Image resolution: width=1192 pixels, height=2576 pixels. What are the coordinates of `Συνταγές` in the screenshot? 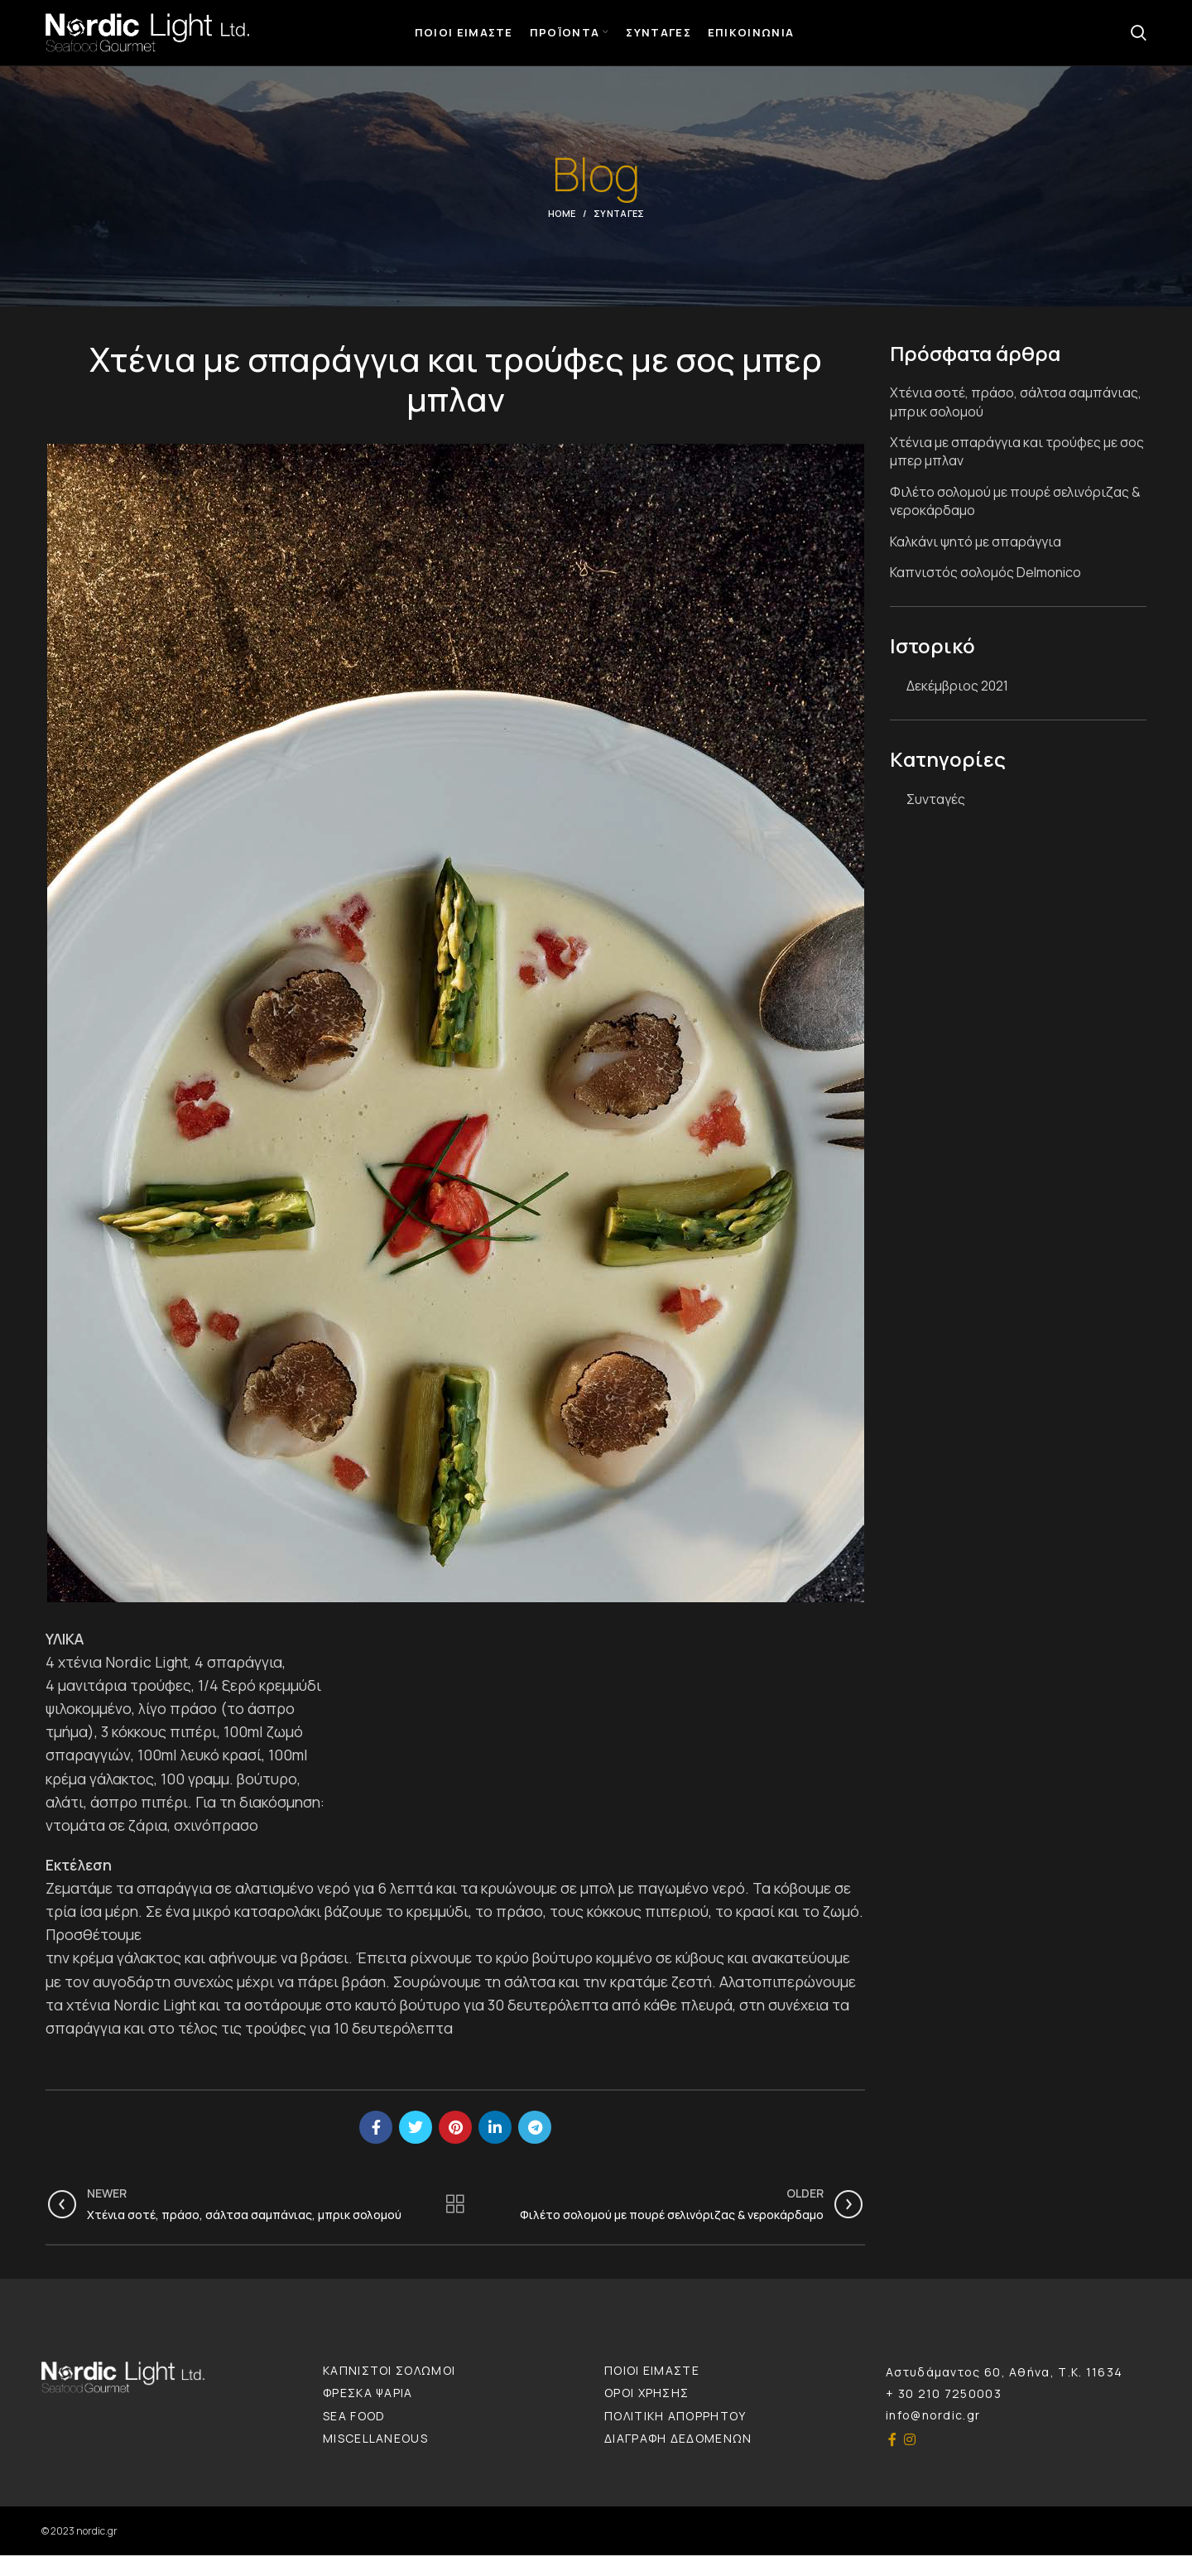 It's located at (619, 234).